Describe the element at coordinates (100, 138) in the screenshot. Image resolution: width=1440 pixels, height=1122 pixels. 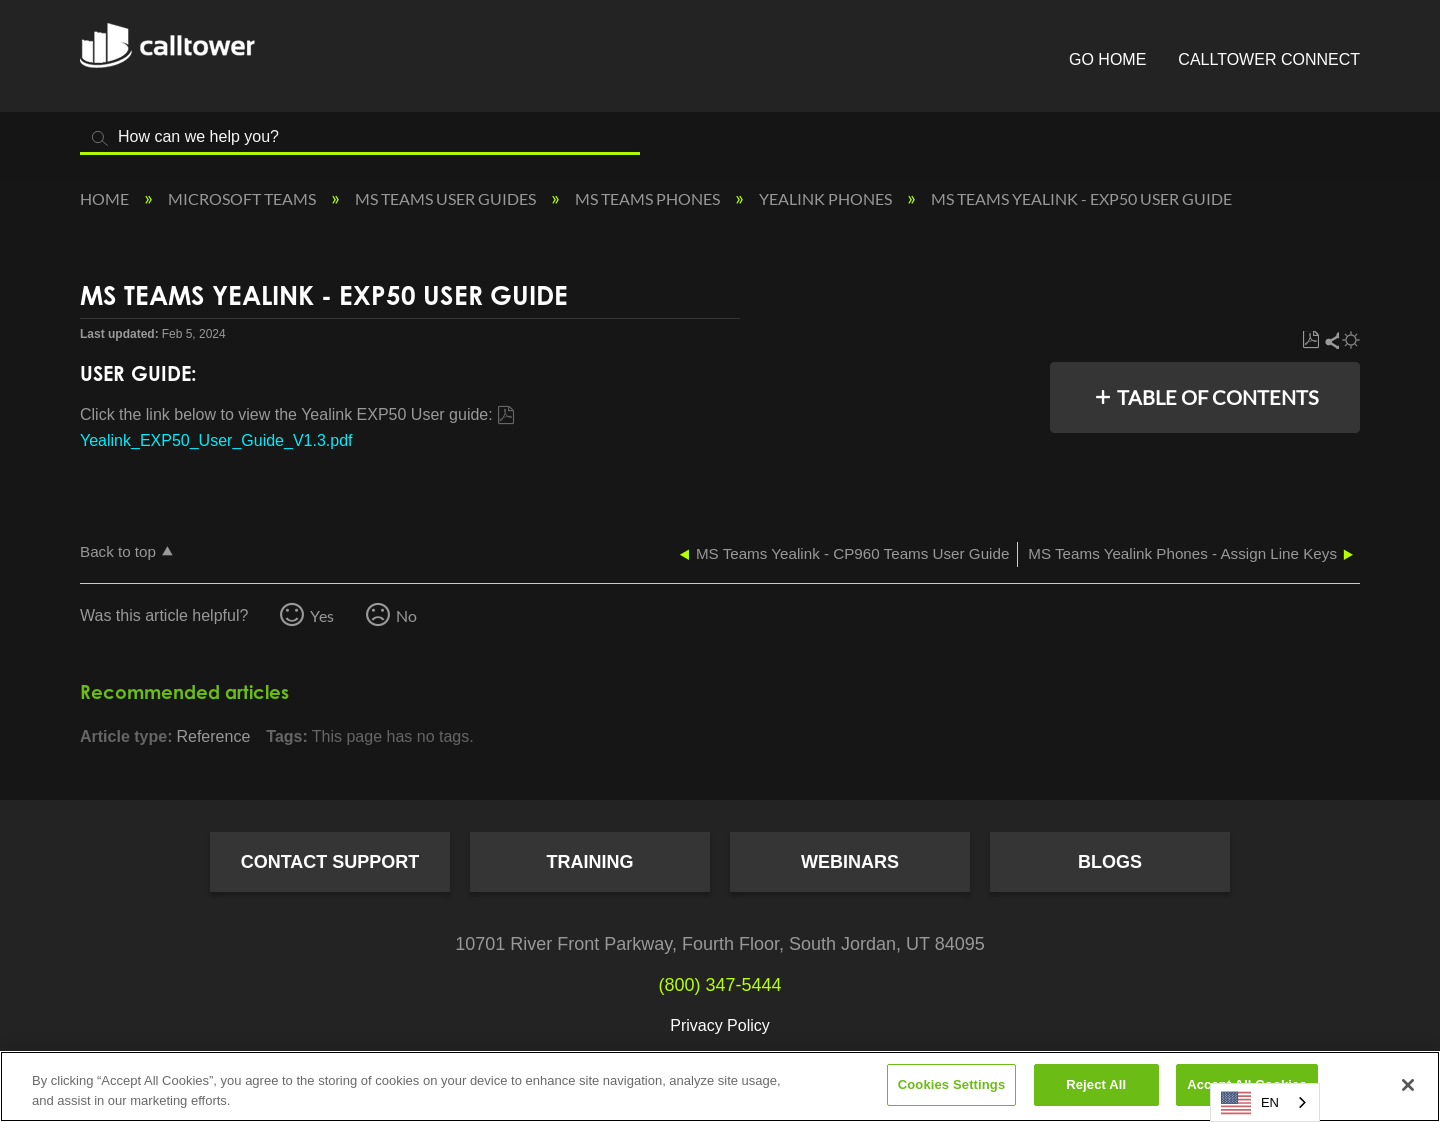
I see `Search` at that location.